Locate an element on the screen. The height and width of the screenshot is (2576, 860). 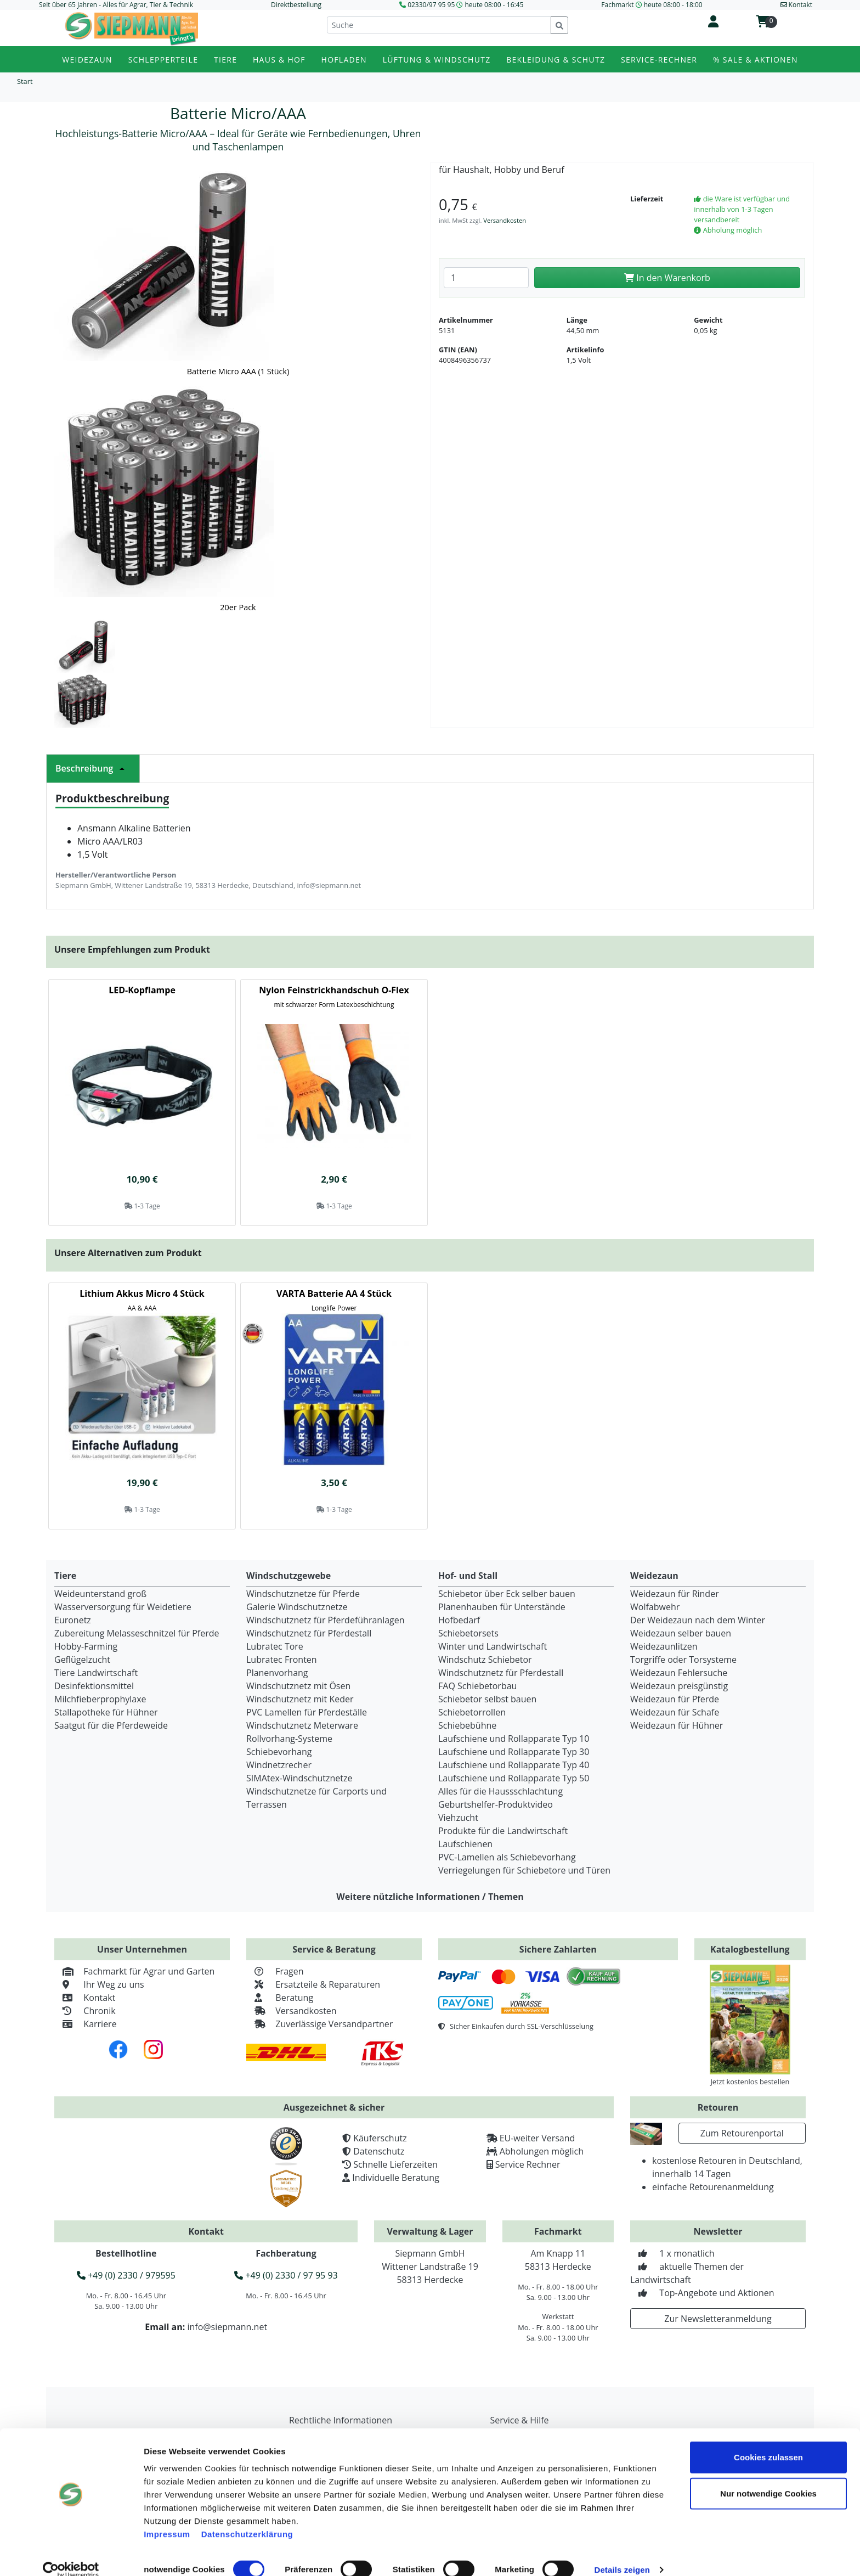
Schiebetorrollen is located at coordinates (472, 1712).